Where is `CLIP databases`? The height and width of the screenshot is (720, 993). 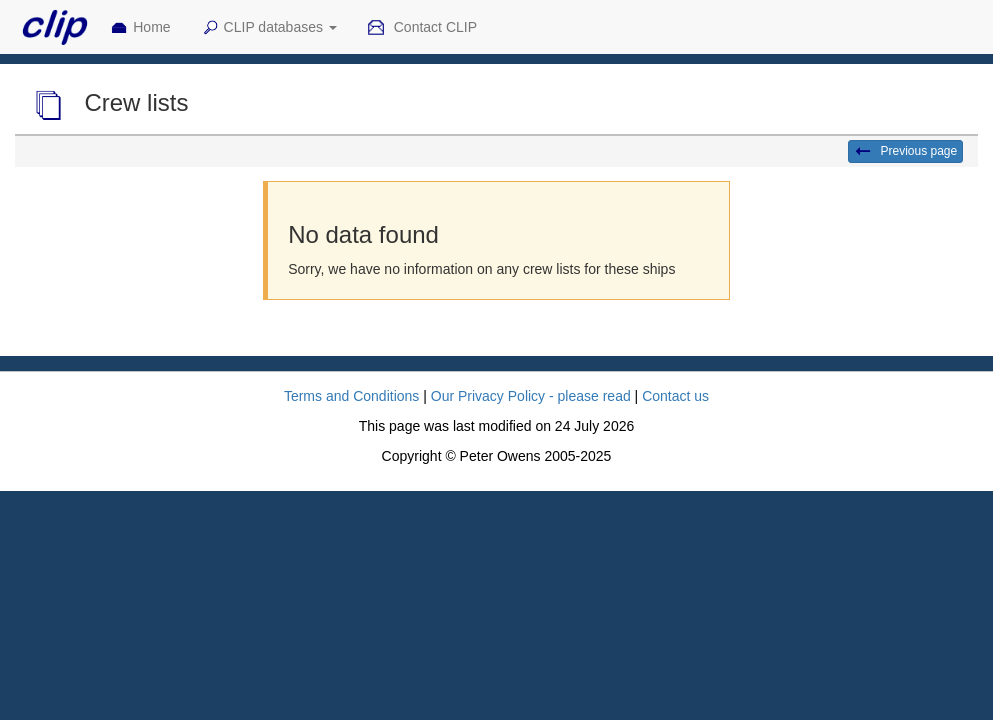
CLIP databases is located at coordinates (269, 28).